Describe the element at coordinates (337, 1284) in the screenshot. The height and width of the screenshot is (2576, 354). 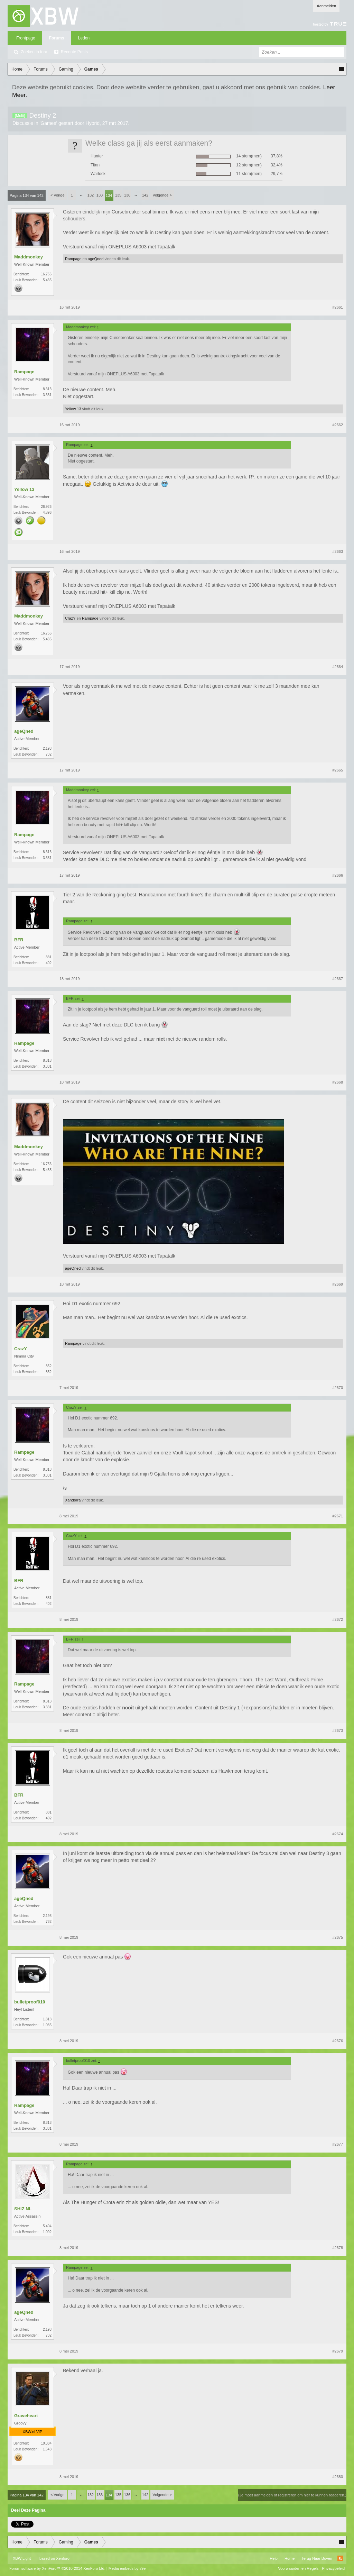
I see `#2669` at that location.